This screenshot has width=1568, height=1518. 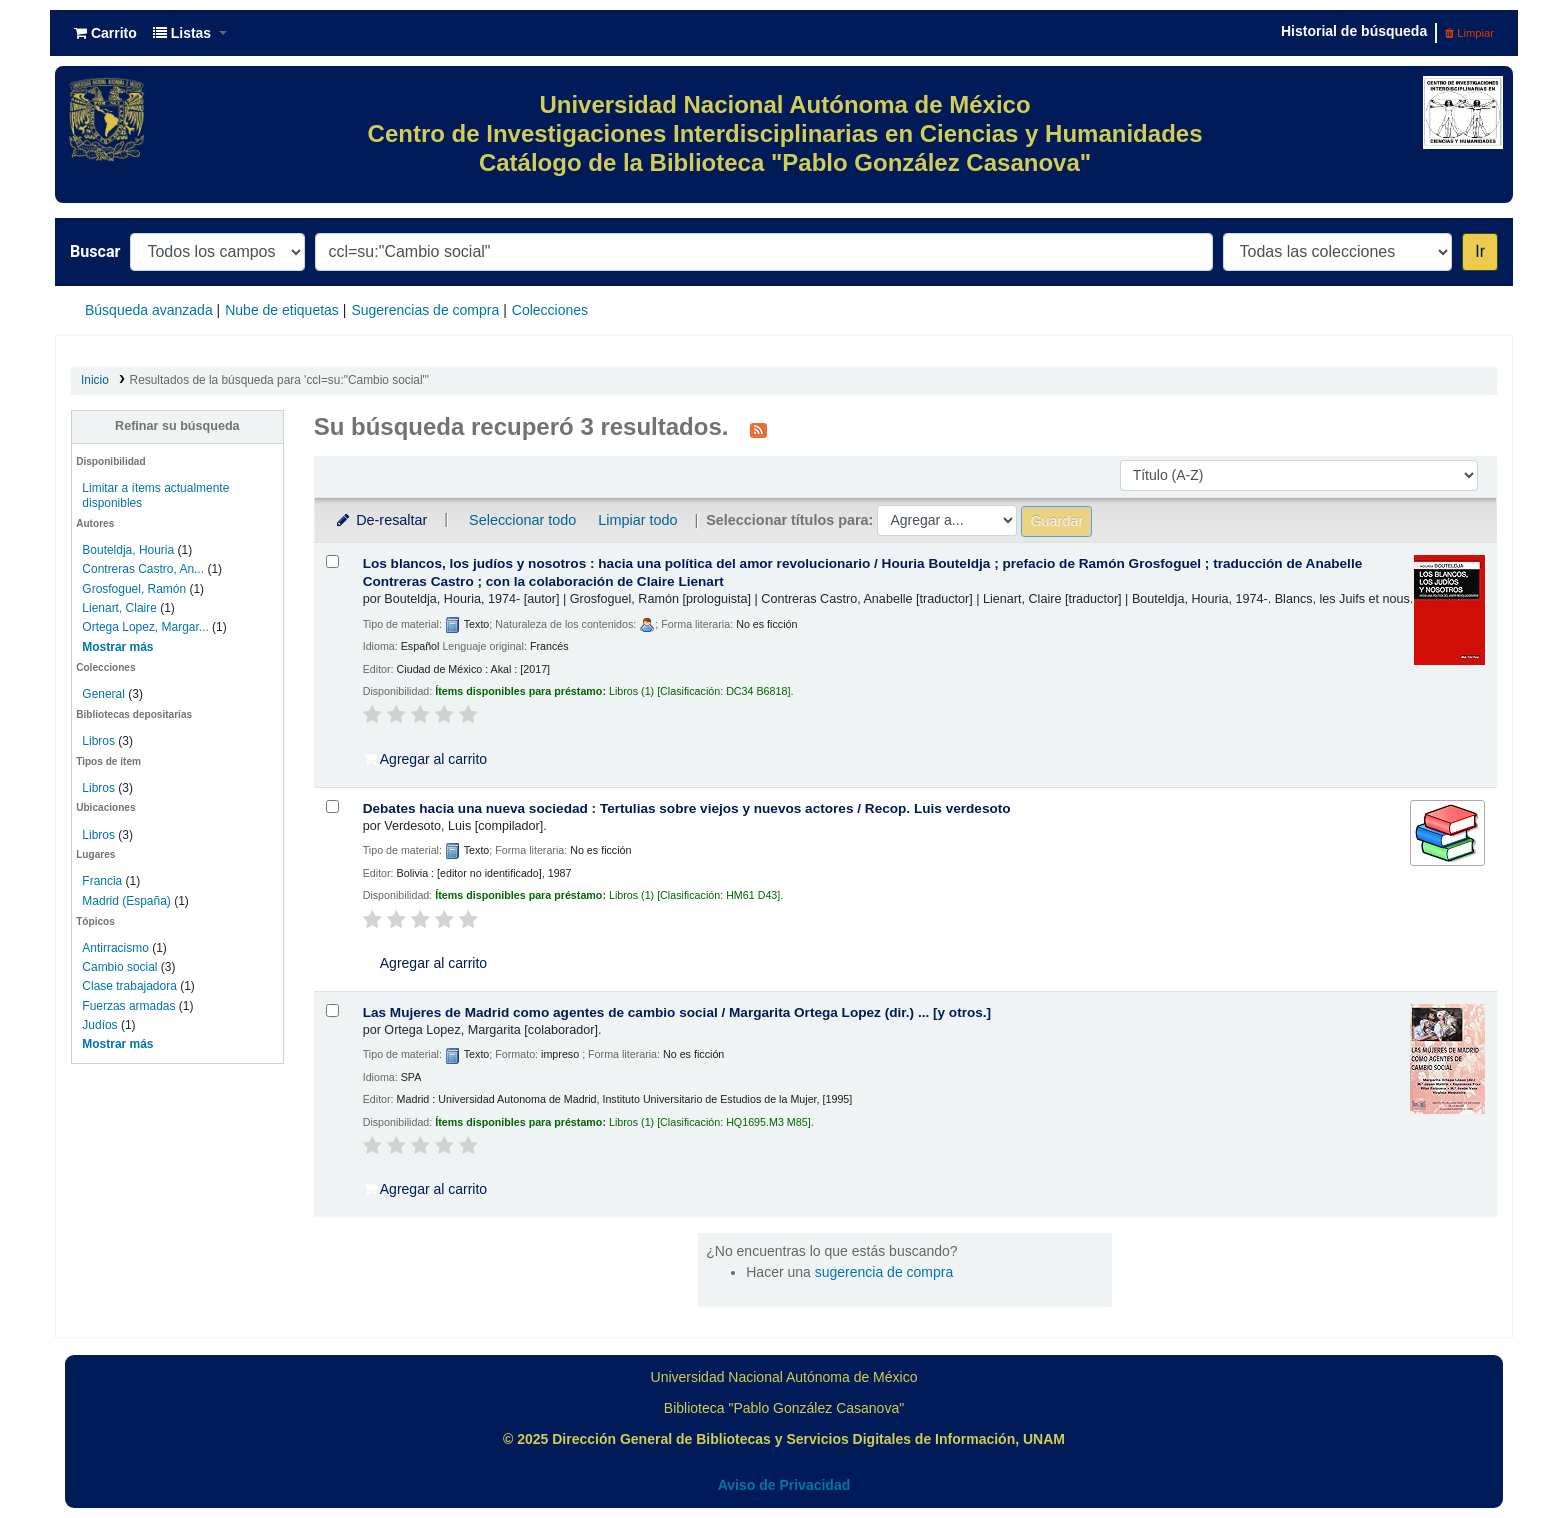 What do you see at coordinates (128, 1006) in the screenshot?
I see `Fuerzas armadas` at bounding box center [128, 1006].